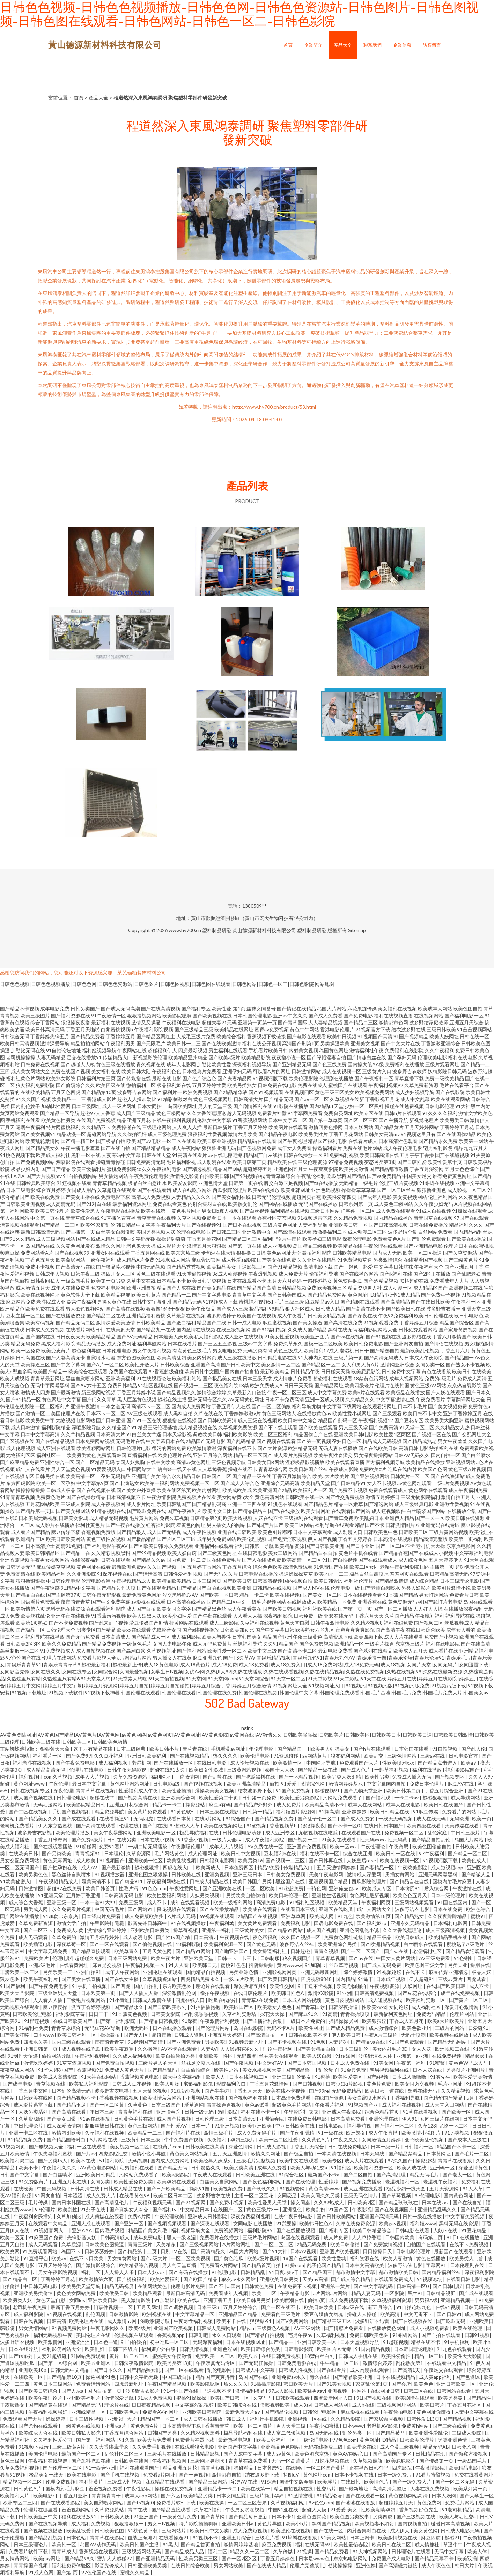 This screenshot has height=2576, width=494. I want to click on 国产精品自在自拍, so click(318, 1553).